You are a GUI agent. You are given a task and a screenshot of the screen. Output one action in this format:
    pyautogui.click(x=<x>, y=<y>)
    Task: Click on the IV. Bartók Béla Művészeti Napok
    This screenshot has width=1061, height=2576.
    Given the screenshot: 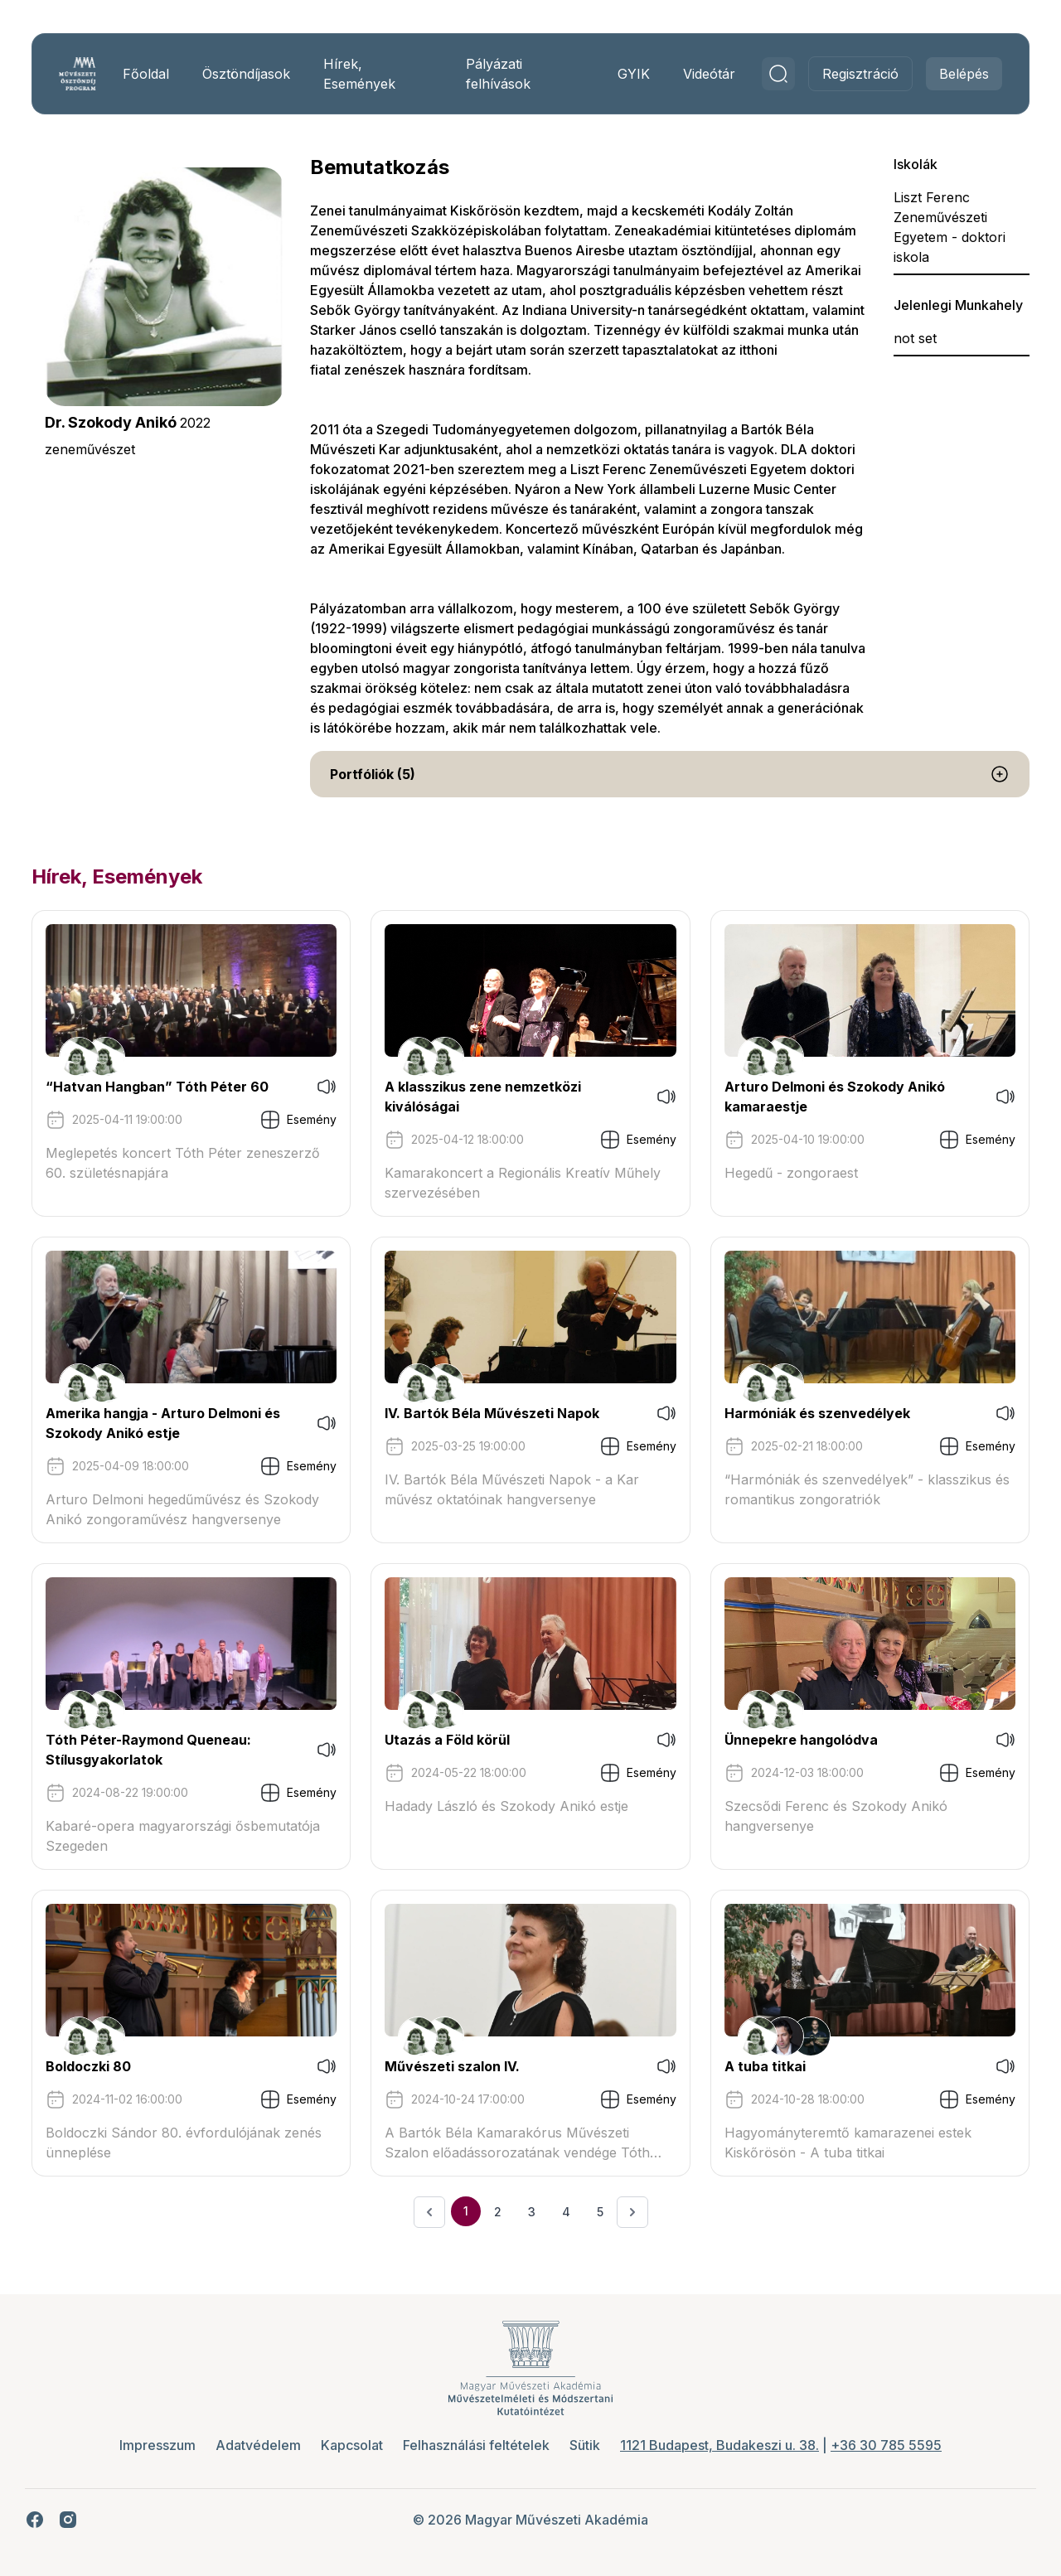 What is the action you would take?
    pyautogui.click(x=497, y=1413)
    